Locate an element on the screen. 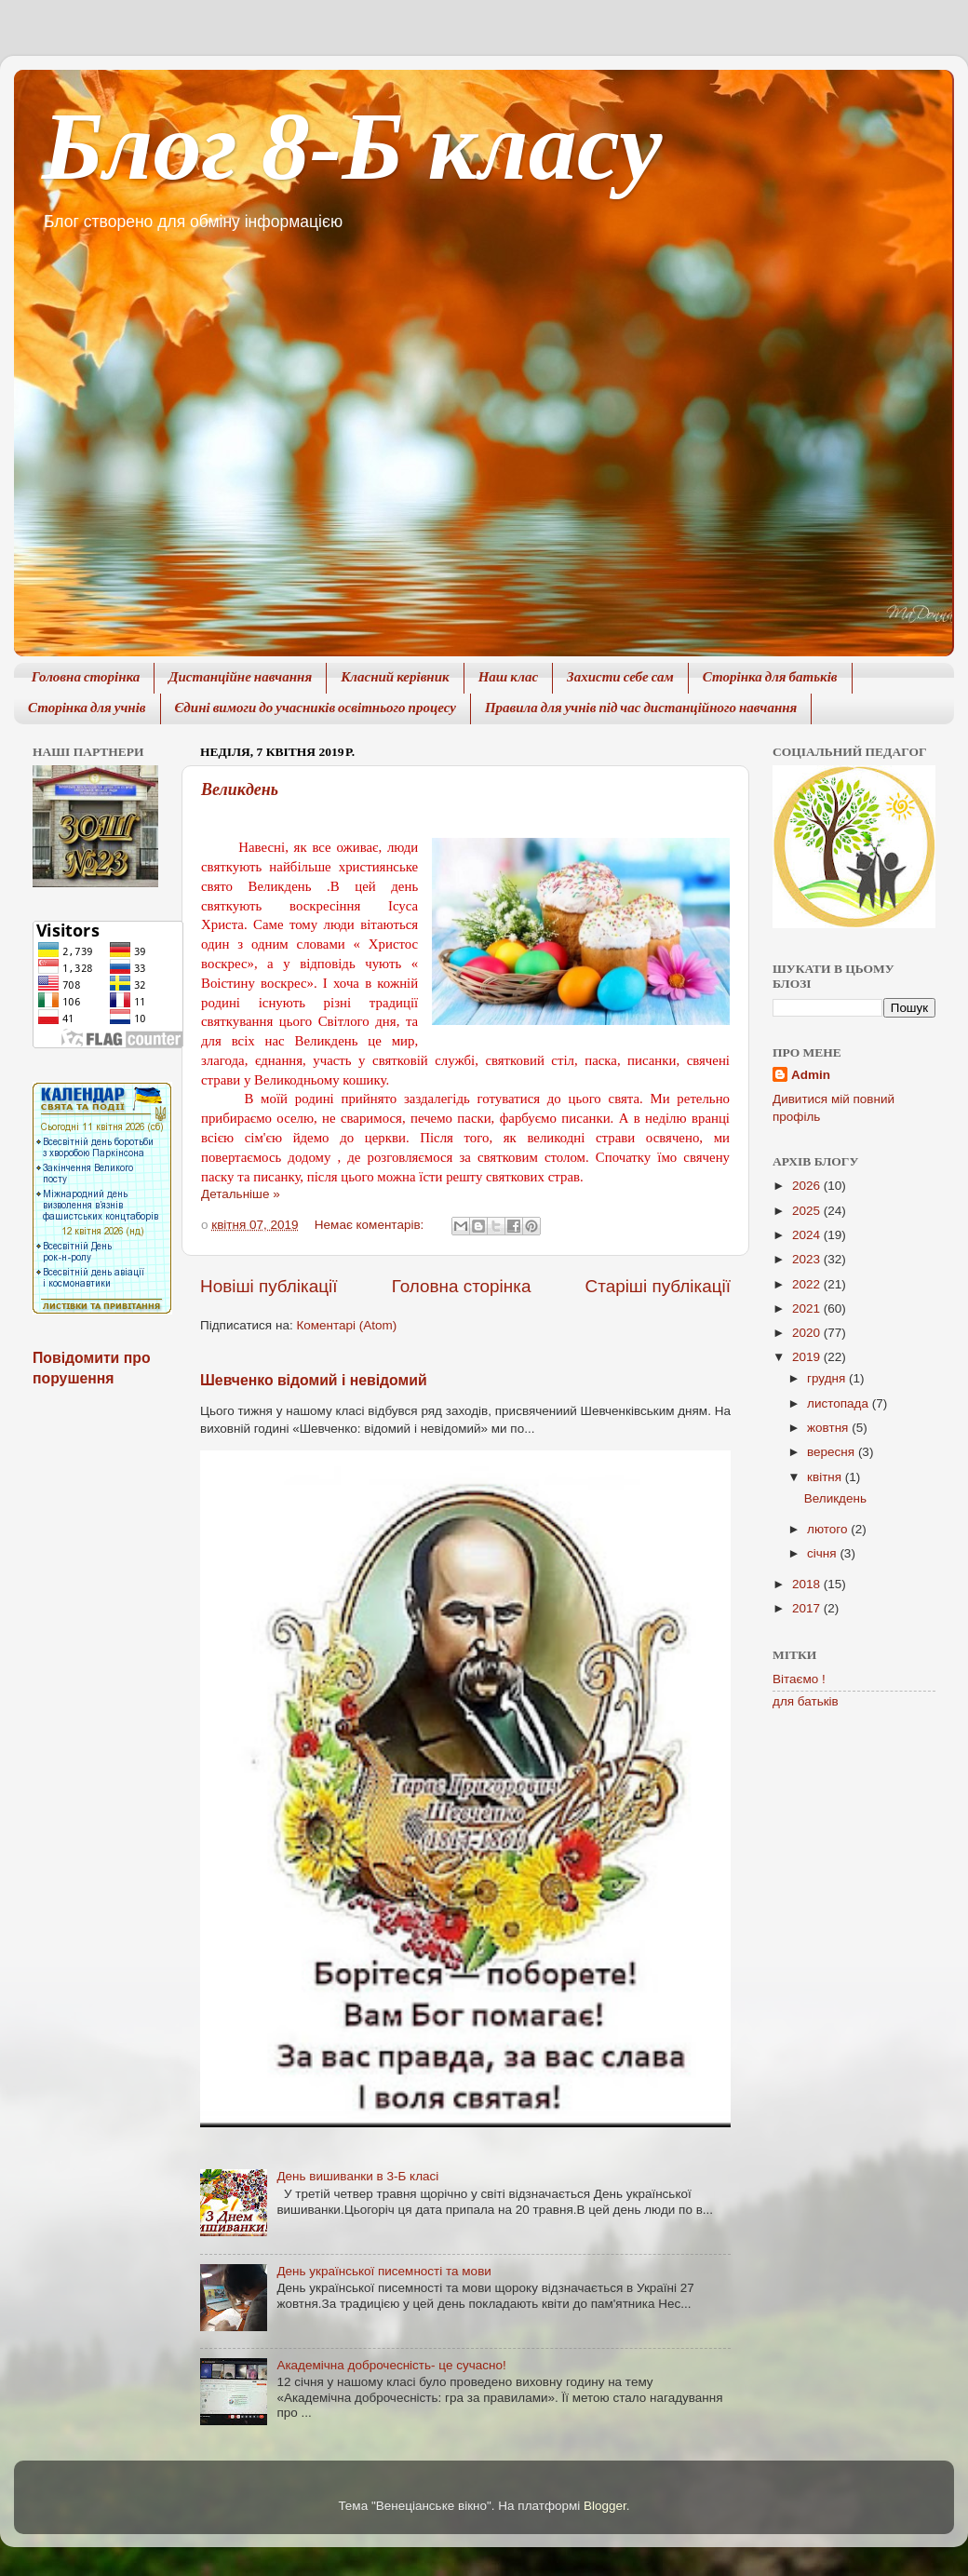 This screenshot has height=2576, width=968. Великдень is located at coordinates (239, 789).